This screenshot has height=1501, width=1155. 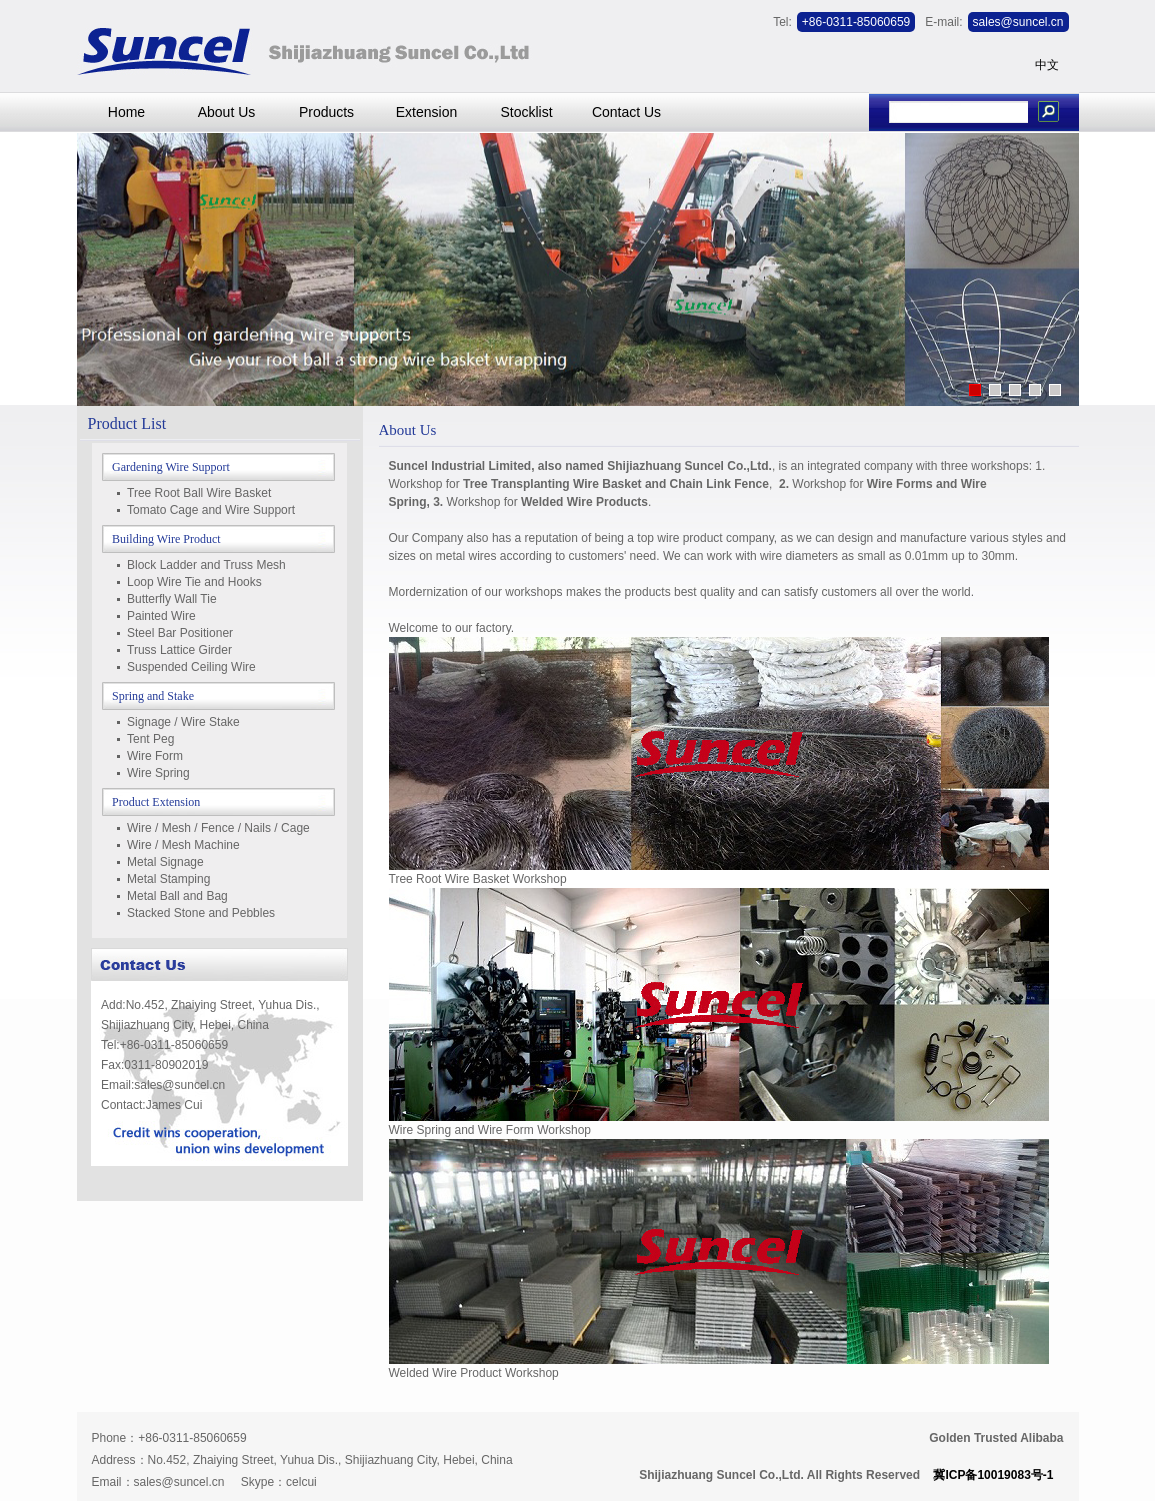 What do you see at coordinates (180, 633) in the screenshot?
I see `Steel Bar Positioner` at bounding box center [180, 633].